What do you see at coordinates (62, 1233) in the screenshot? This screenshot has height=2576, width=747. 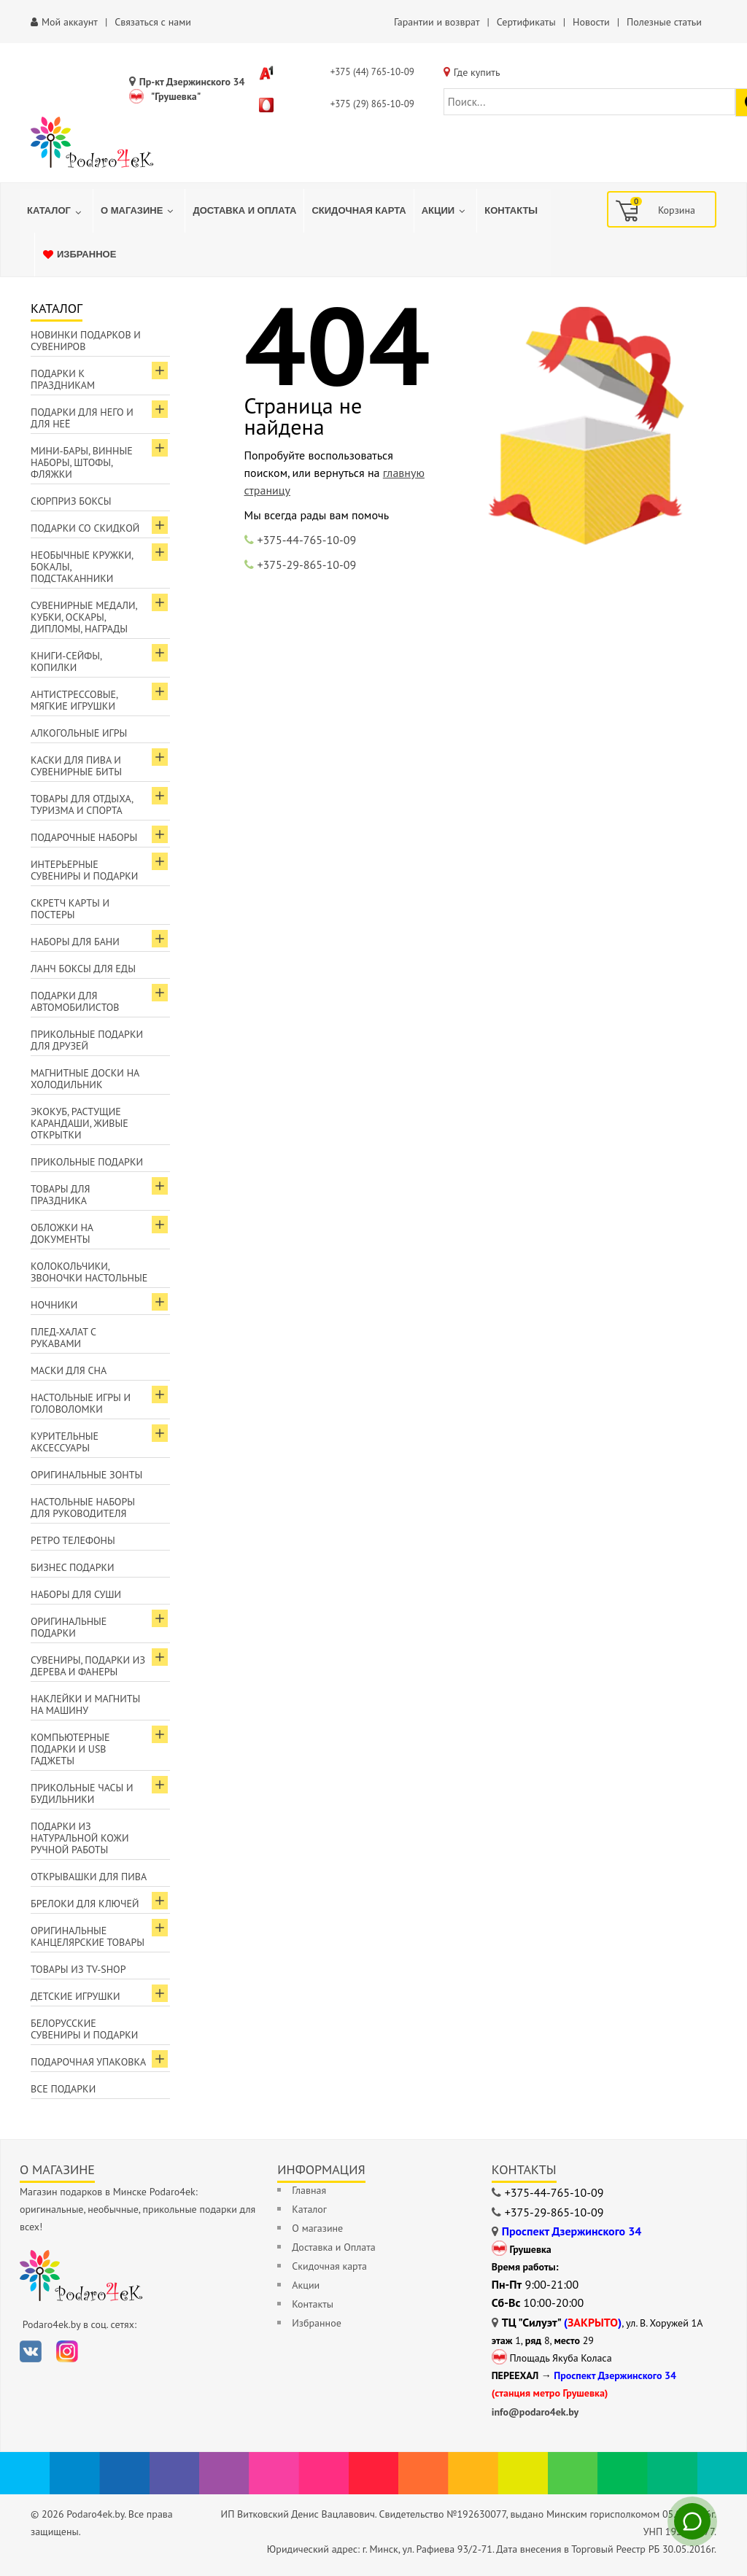 I see `Обложки на документы` at bounding box center [62, 1233].